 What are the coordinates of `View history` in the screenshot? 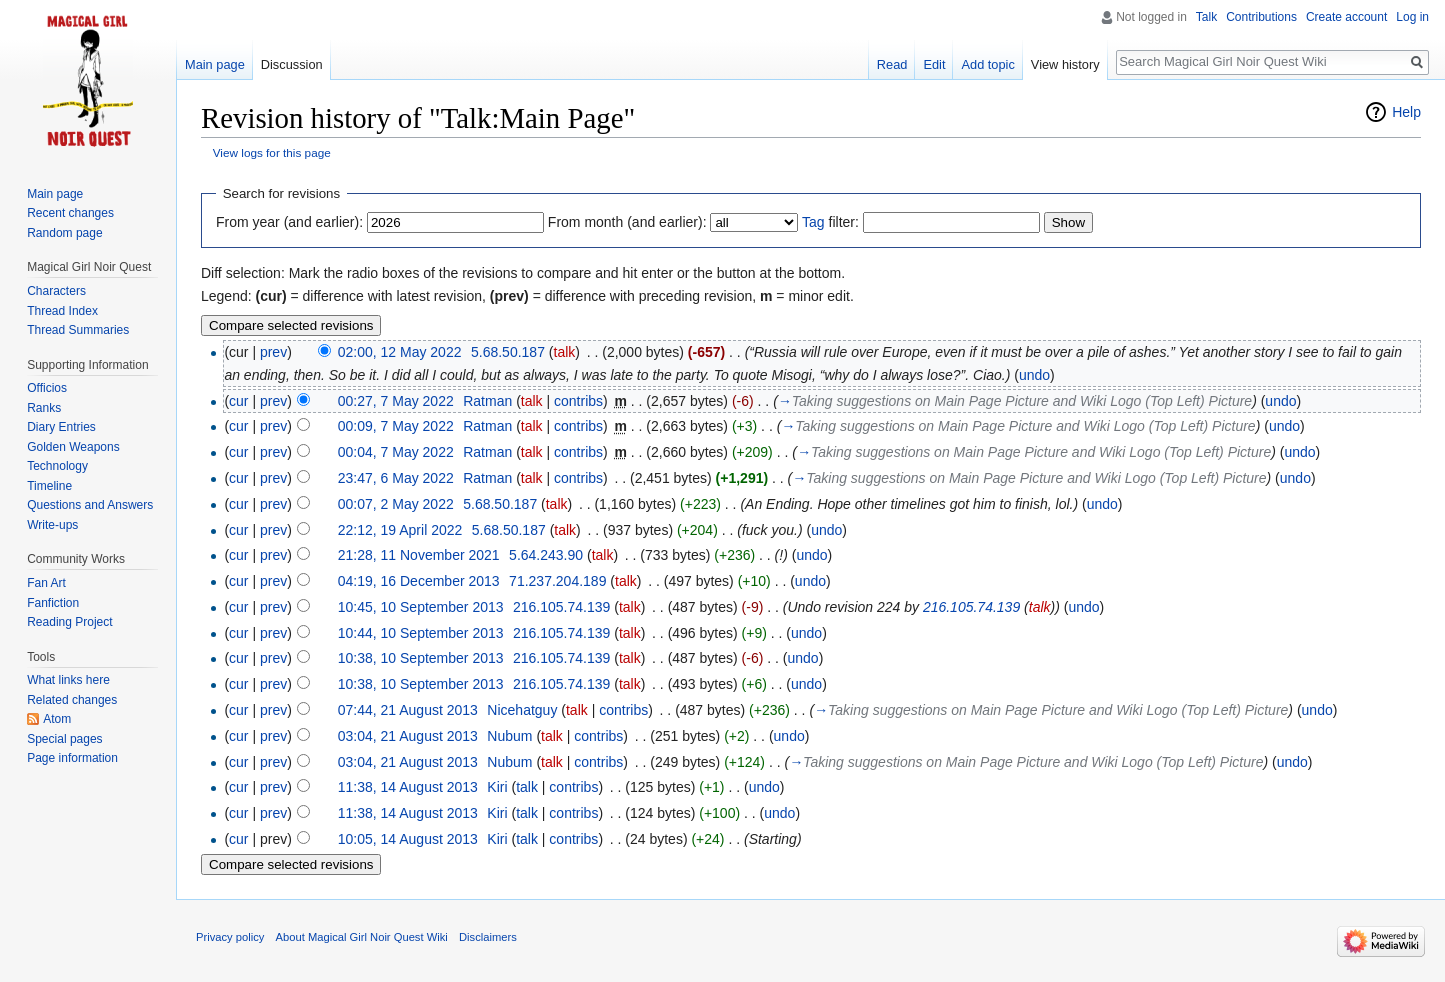 It's located at (1065, 64).